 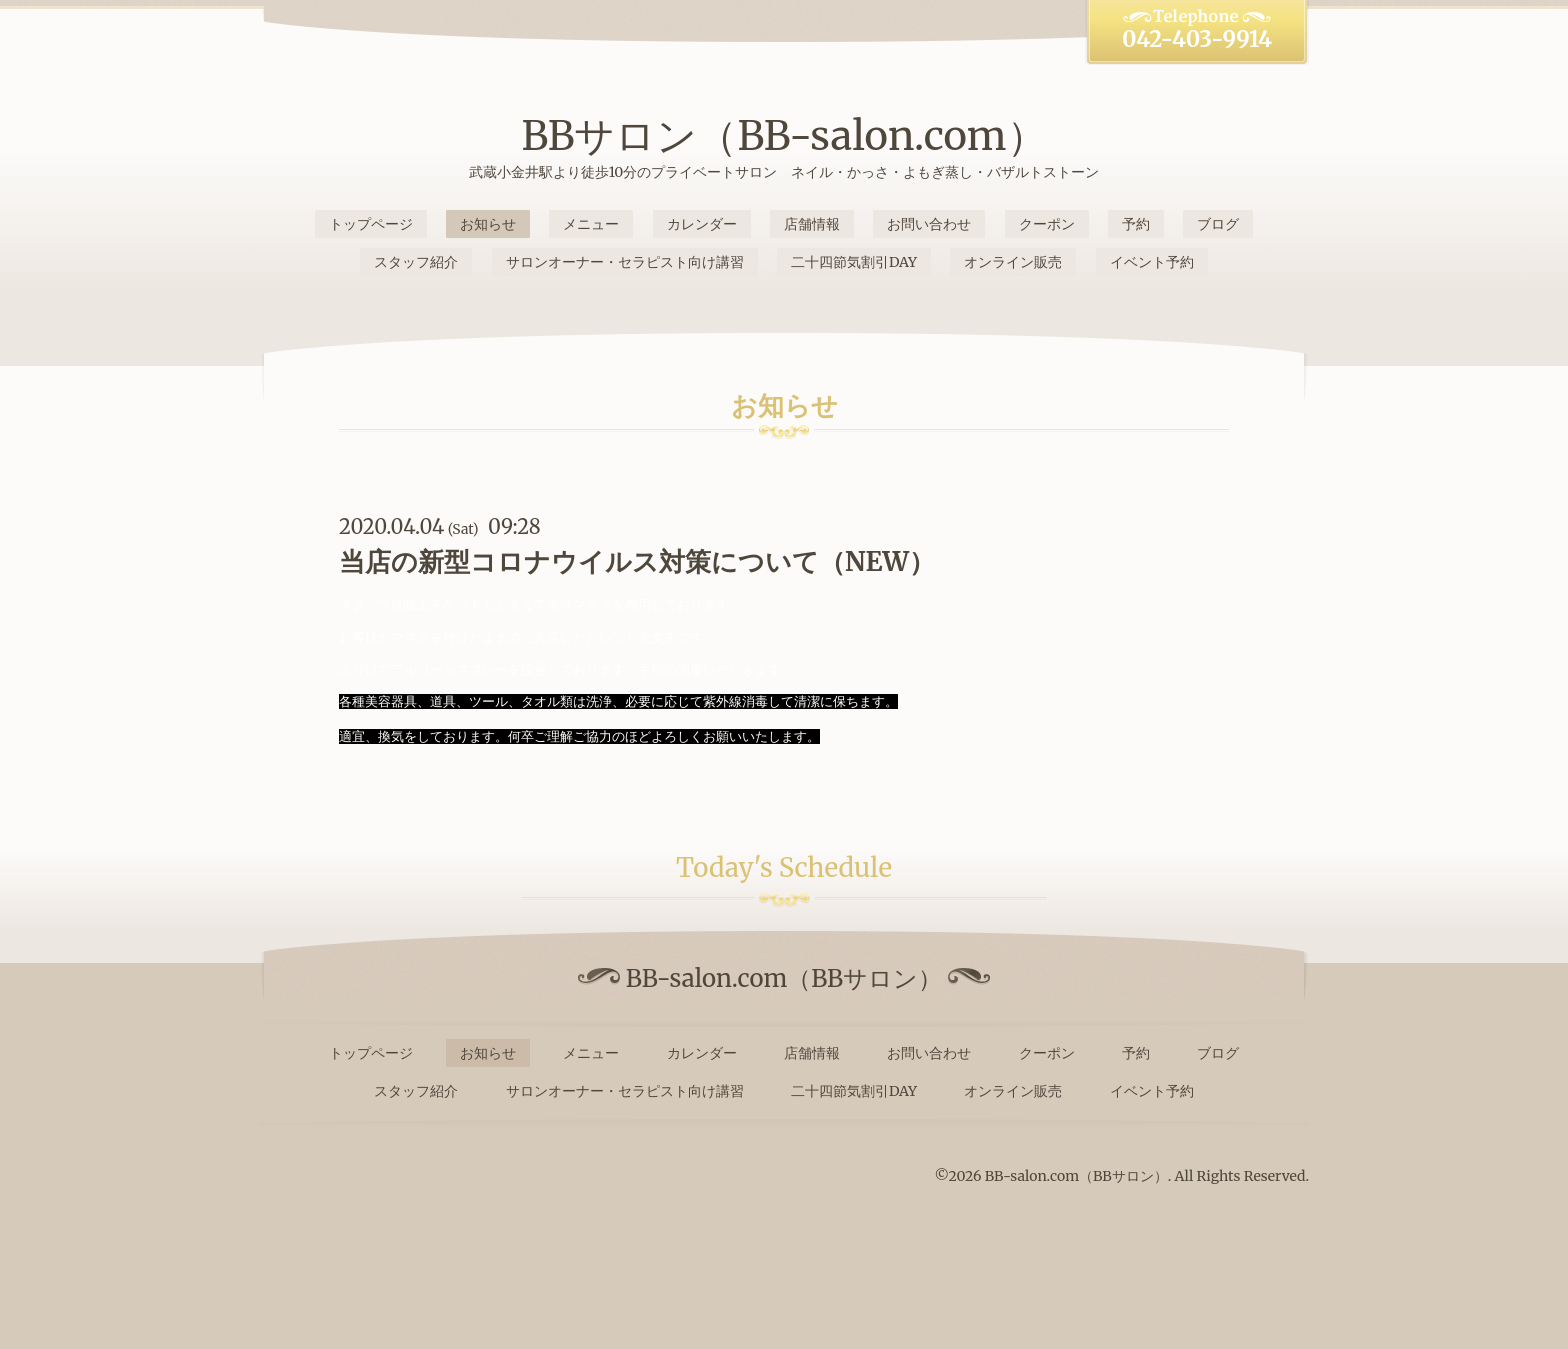 I want to click on スタッフ紹介, so click(x=416, y=262).